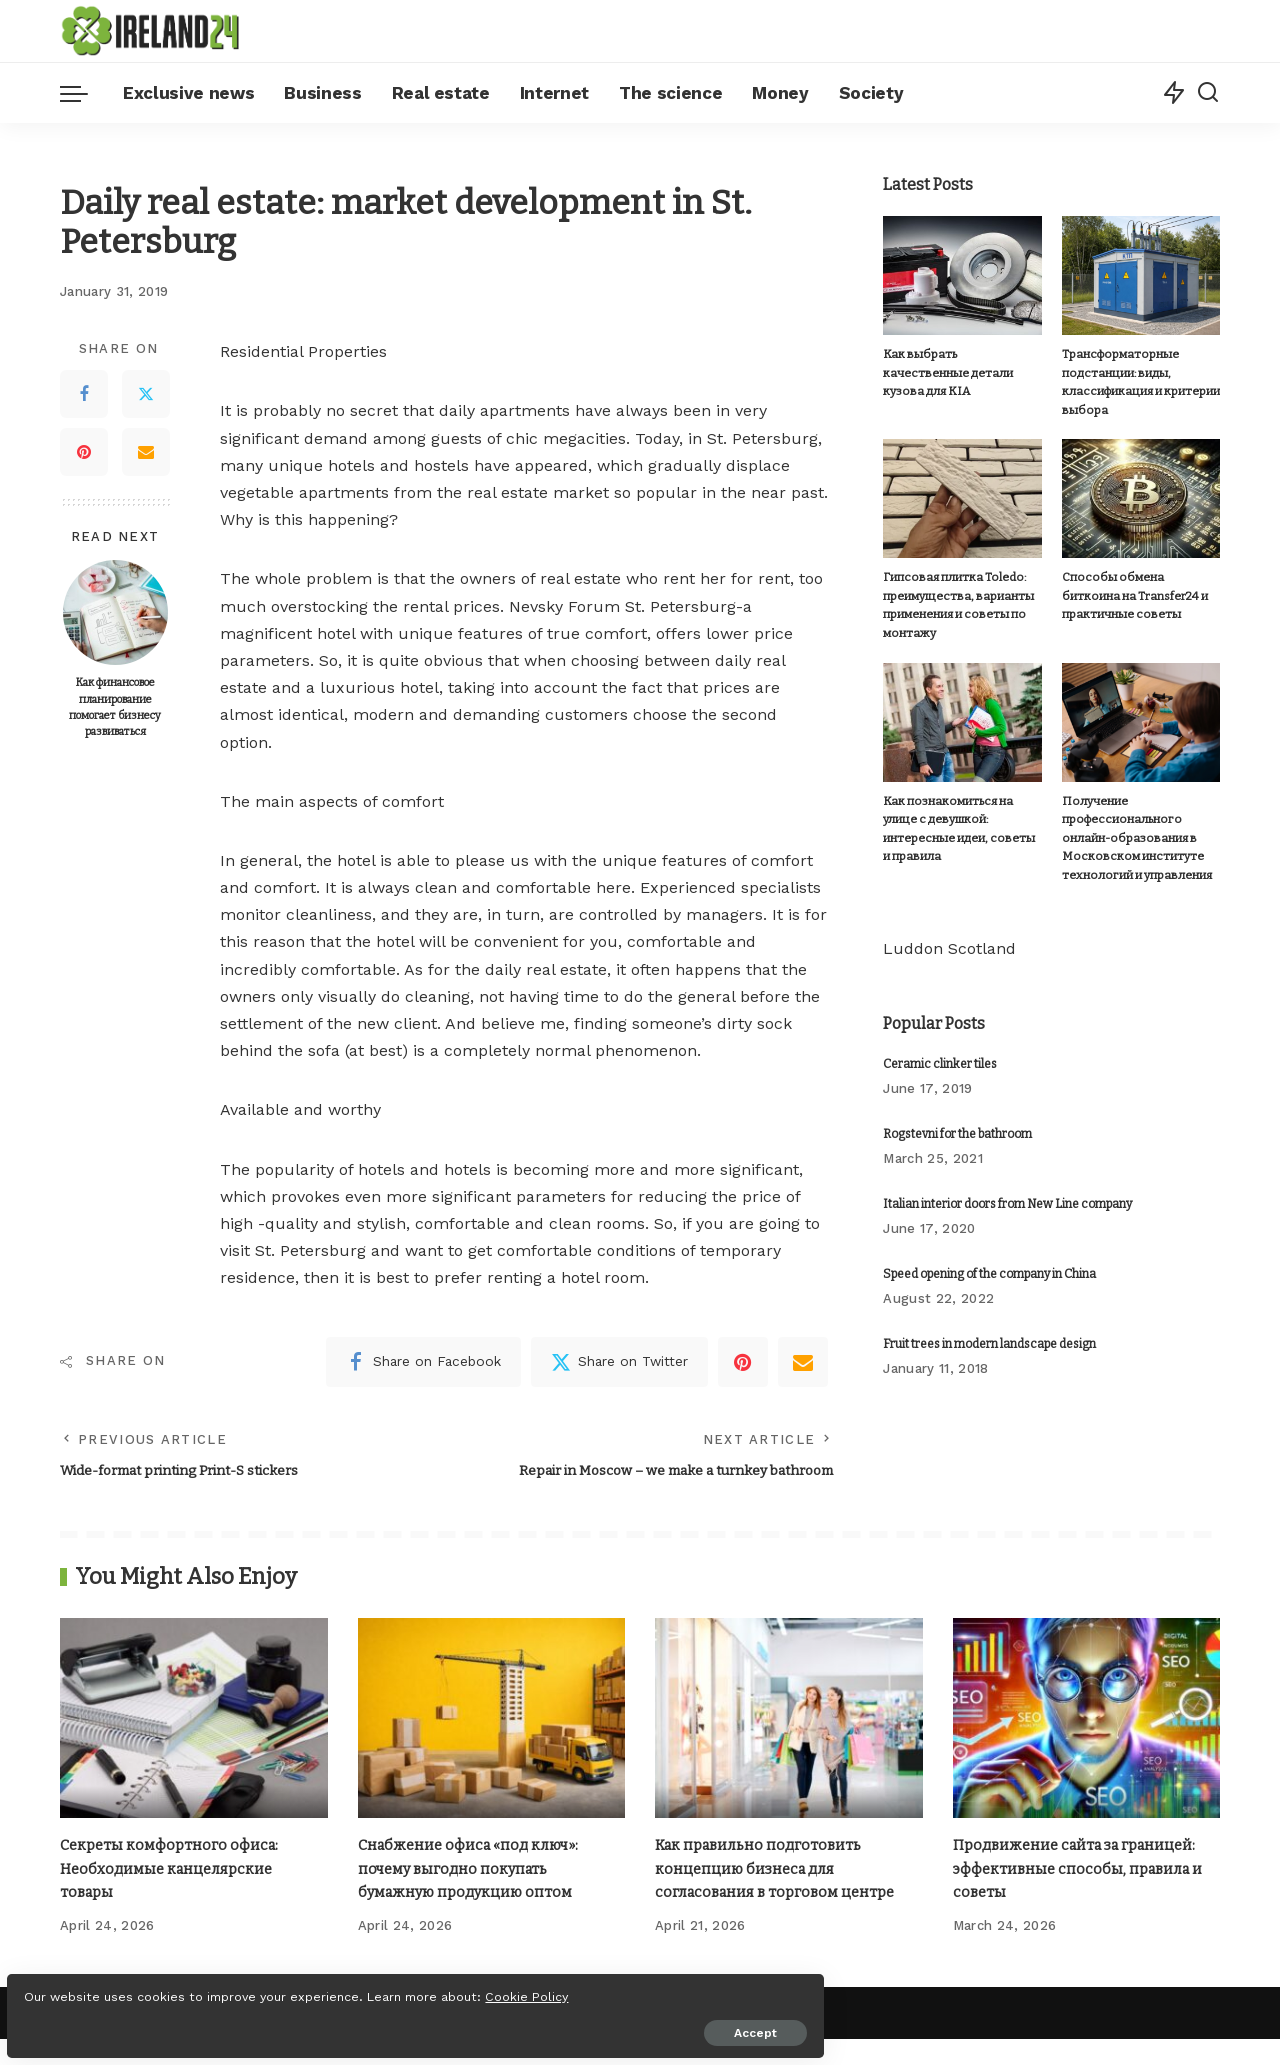 This screenshot has width=1280, height=2065. What do you see at coordinates (146, 394) in the screenshot?
I see `[Twitter]` at bounding box center [146, 394].